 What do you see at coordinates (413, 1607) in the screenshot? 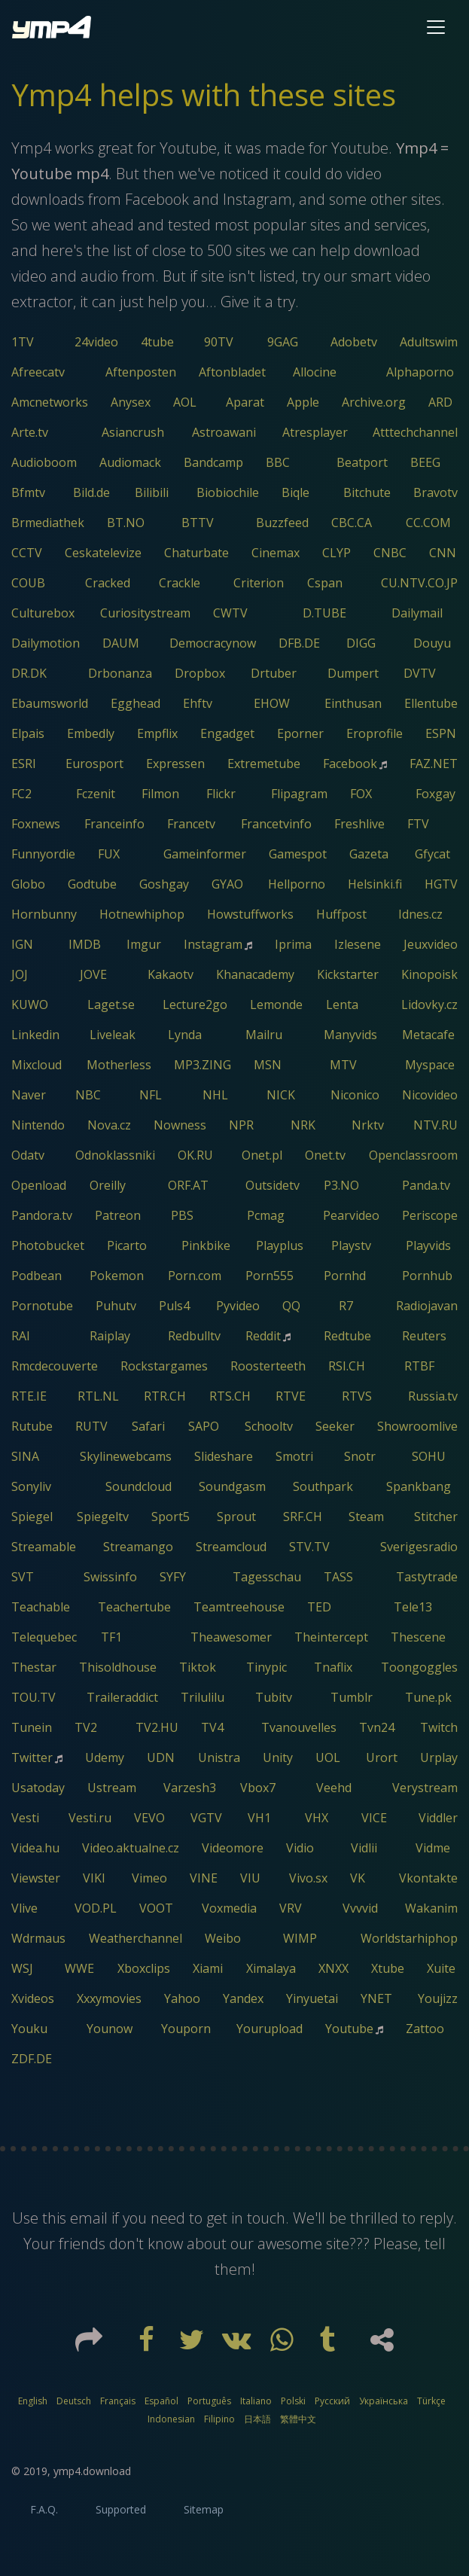
I see `Tele13` at bounding box center [413, 1607].